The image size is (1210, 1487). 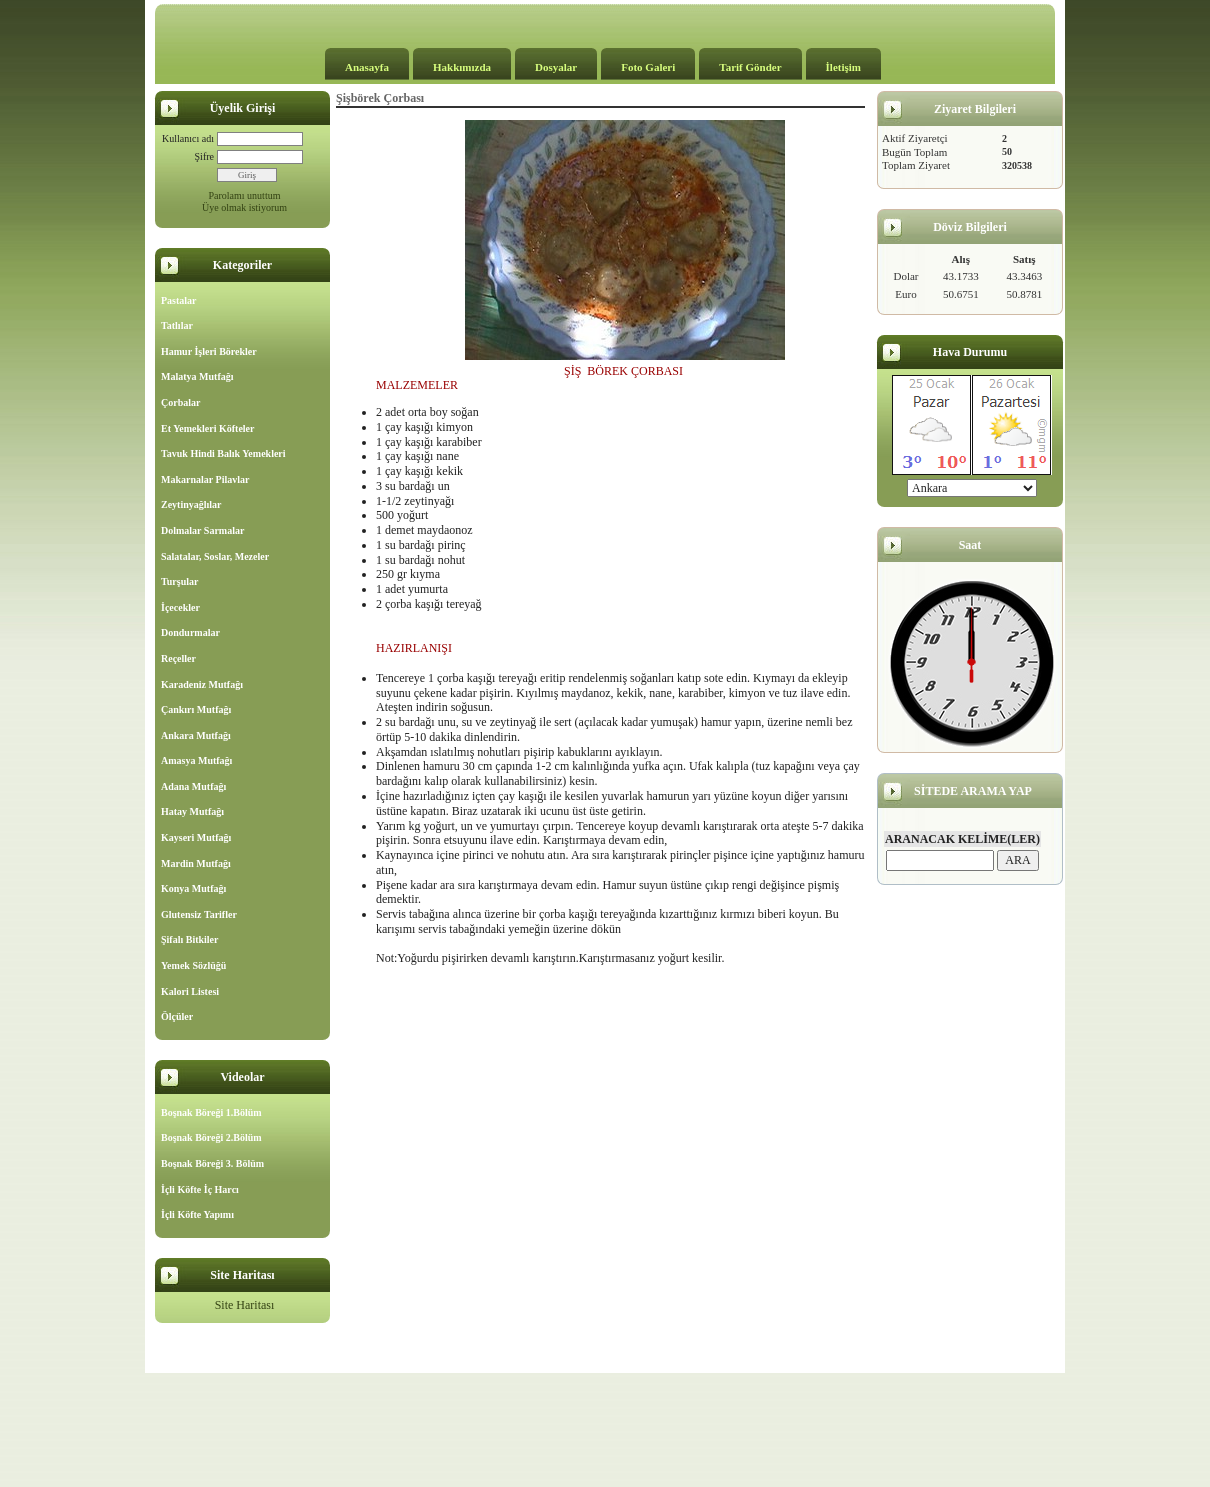 I want to click on Konya Mutfağı, so click(x=193, y=888).